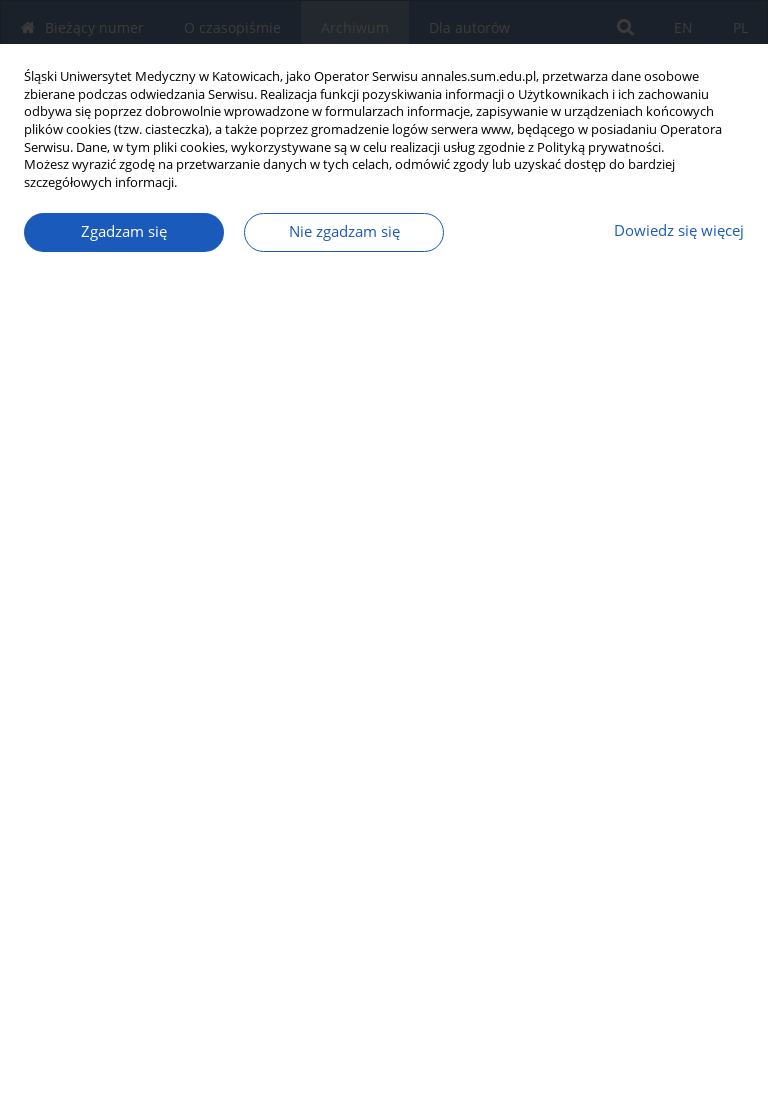 This screenshot has width=768, height=1098. What do you see at coordinates (124, 231) in the screenshot?
I see `Zgadzam się` at bounding box center [124, 231].